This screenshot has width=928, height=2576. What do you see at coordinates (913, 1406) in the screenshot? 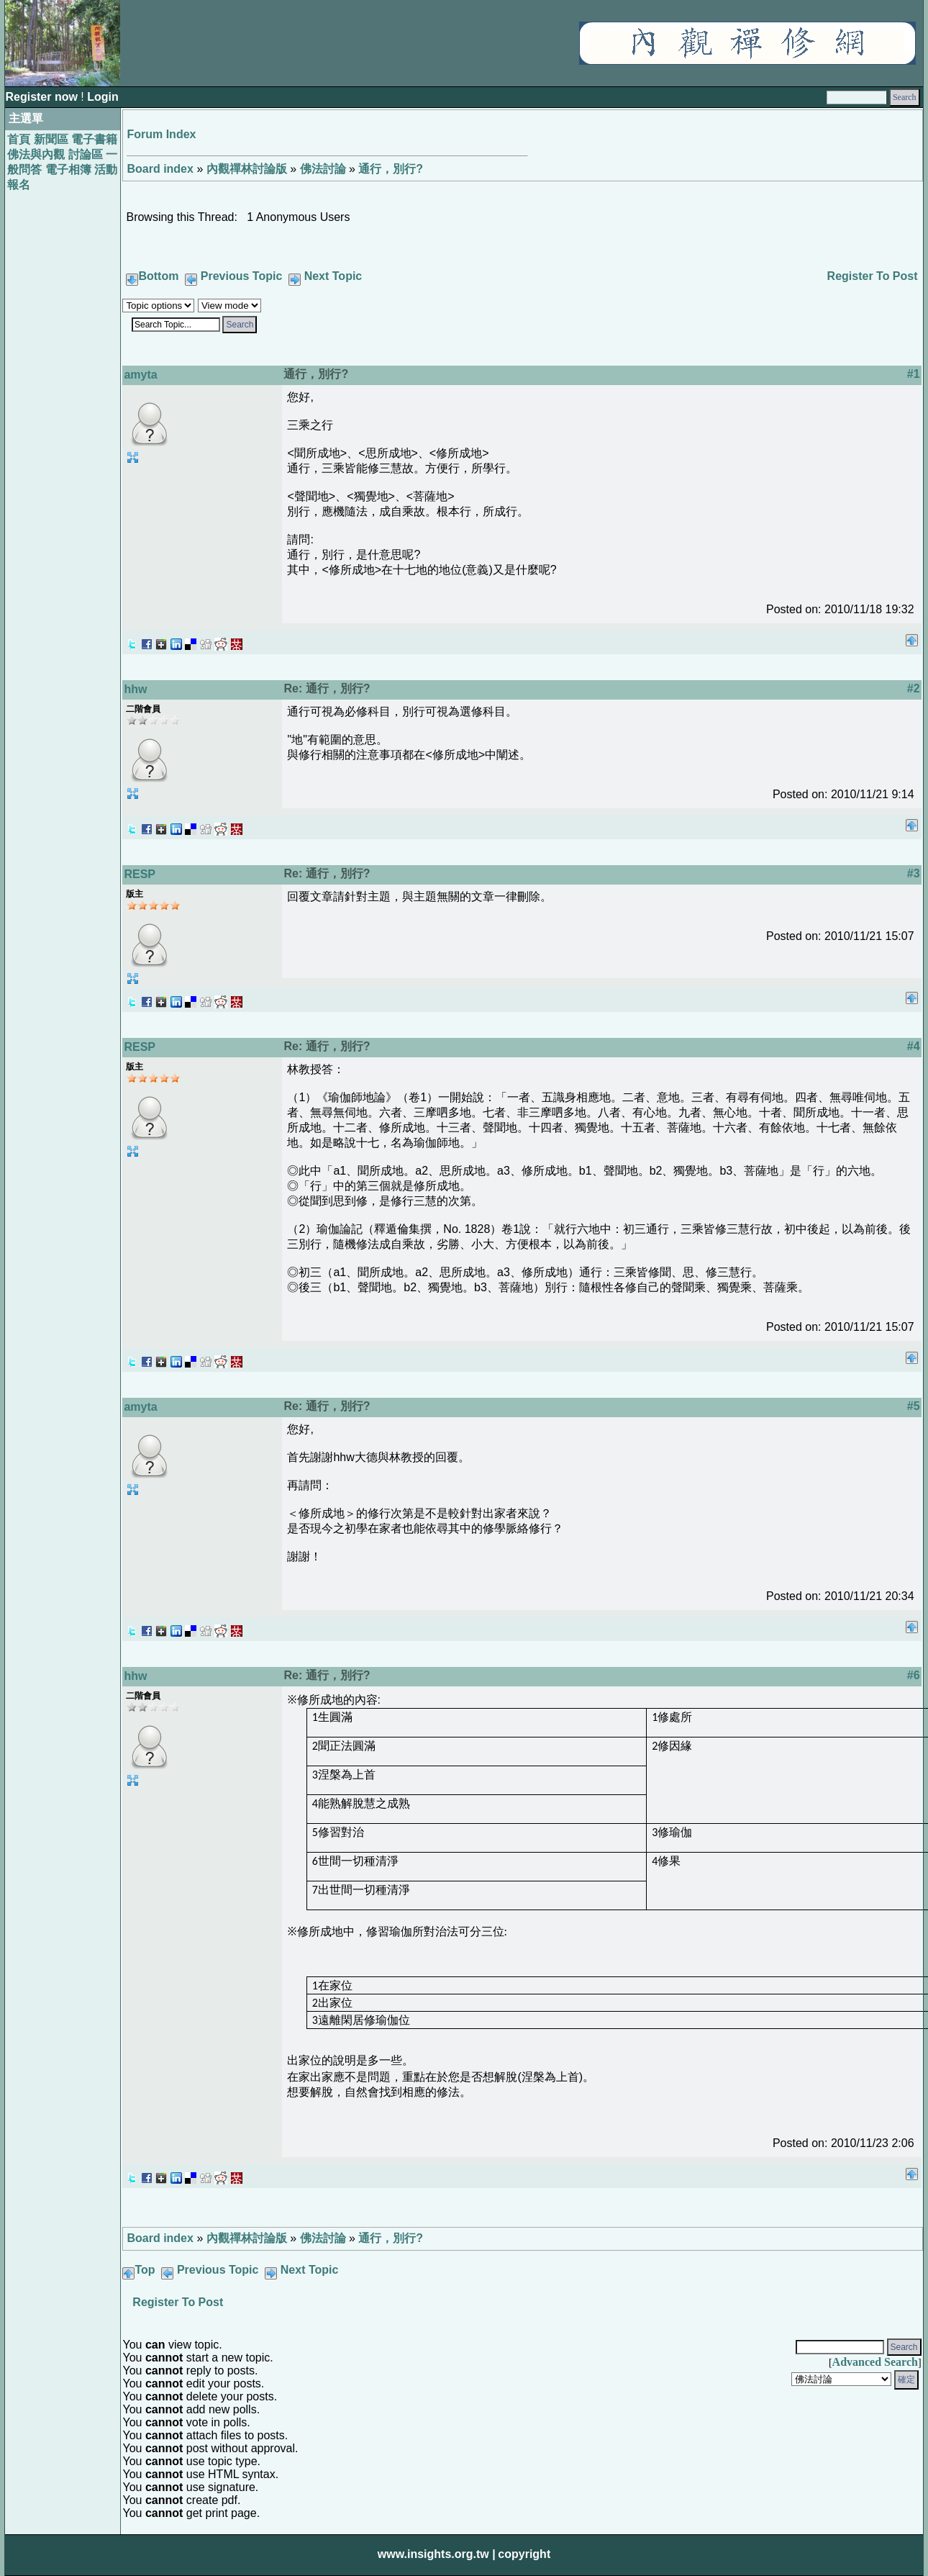
I see `#5` at bounding box center [913, 1406].